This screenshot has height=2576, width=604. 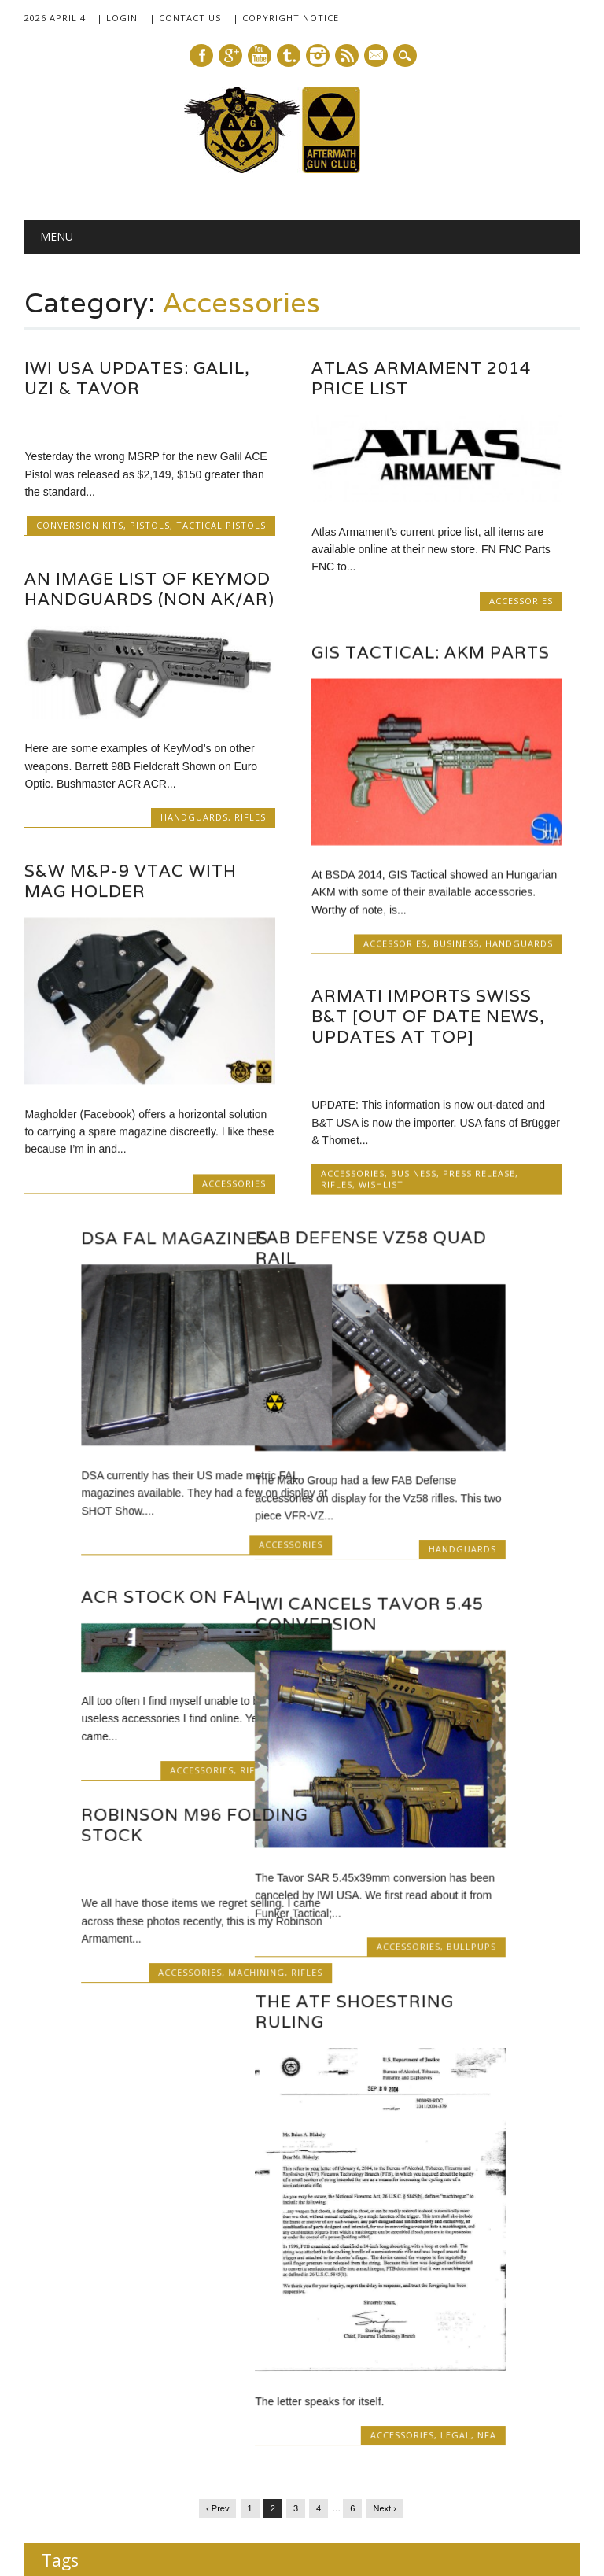 What do you see at coordinates (501, 2334) in the screenshot?
I see `FN FAL [FN FAL (6 items)]` at bounding box center [501, 2334].